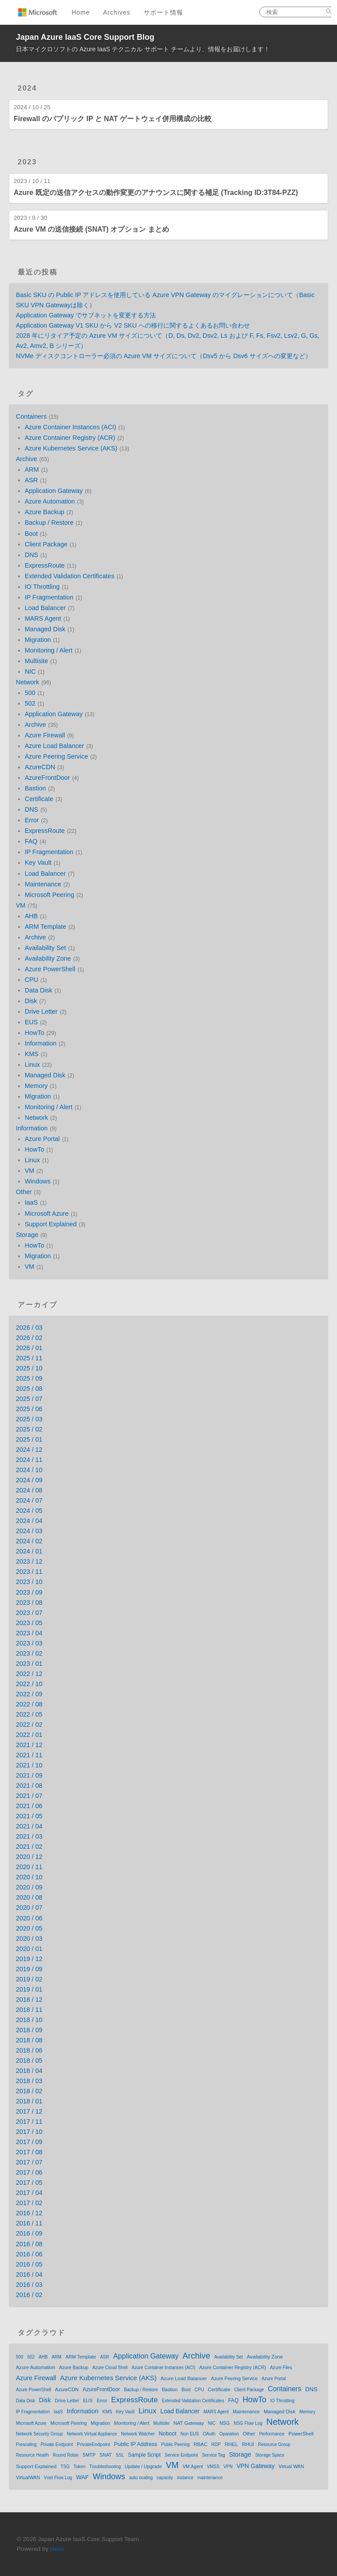 This screenshot has height=2576, width=337. I want to click on 2025 / 11, so click(29, 1358).